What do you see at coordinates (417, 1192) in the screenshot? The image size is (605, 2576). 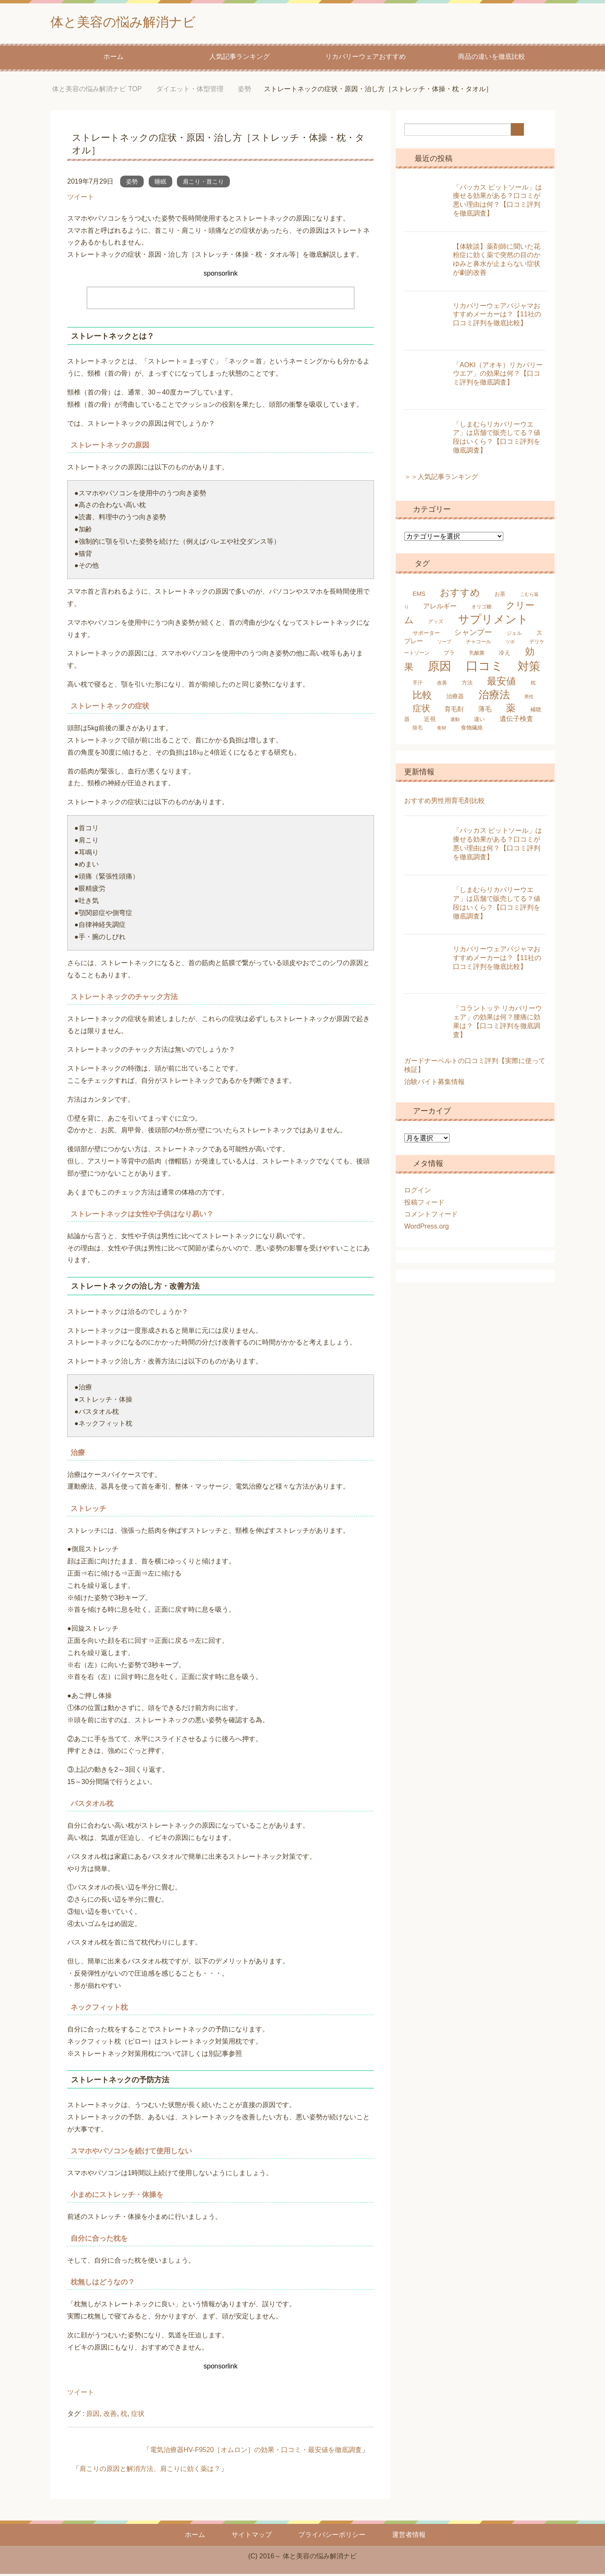 I see `ログイン` at bounding box center [417, 1192].